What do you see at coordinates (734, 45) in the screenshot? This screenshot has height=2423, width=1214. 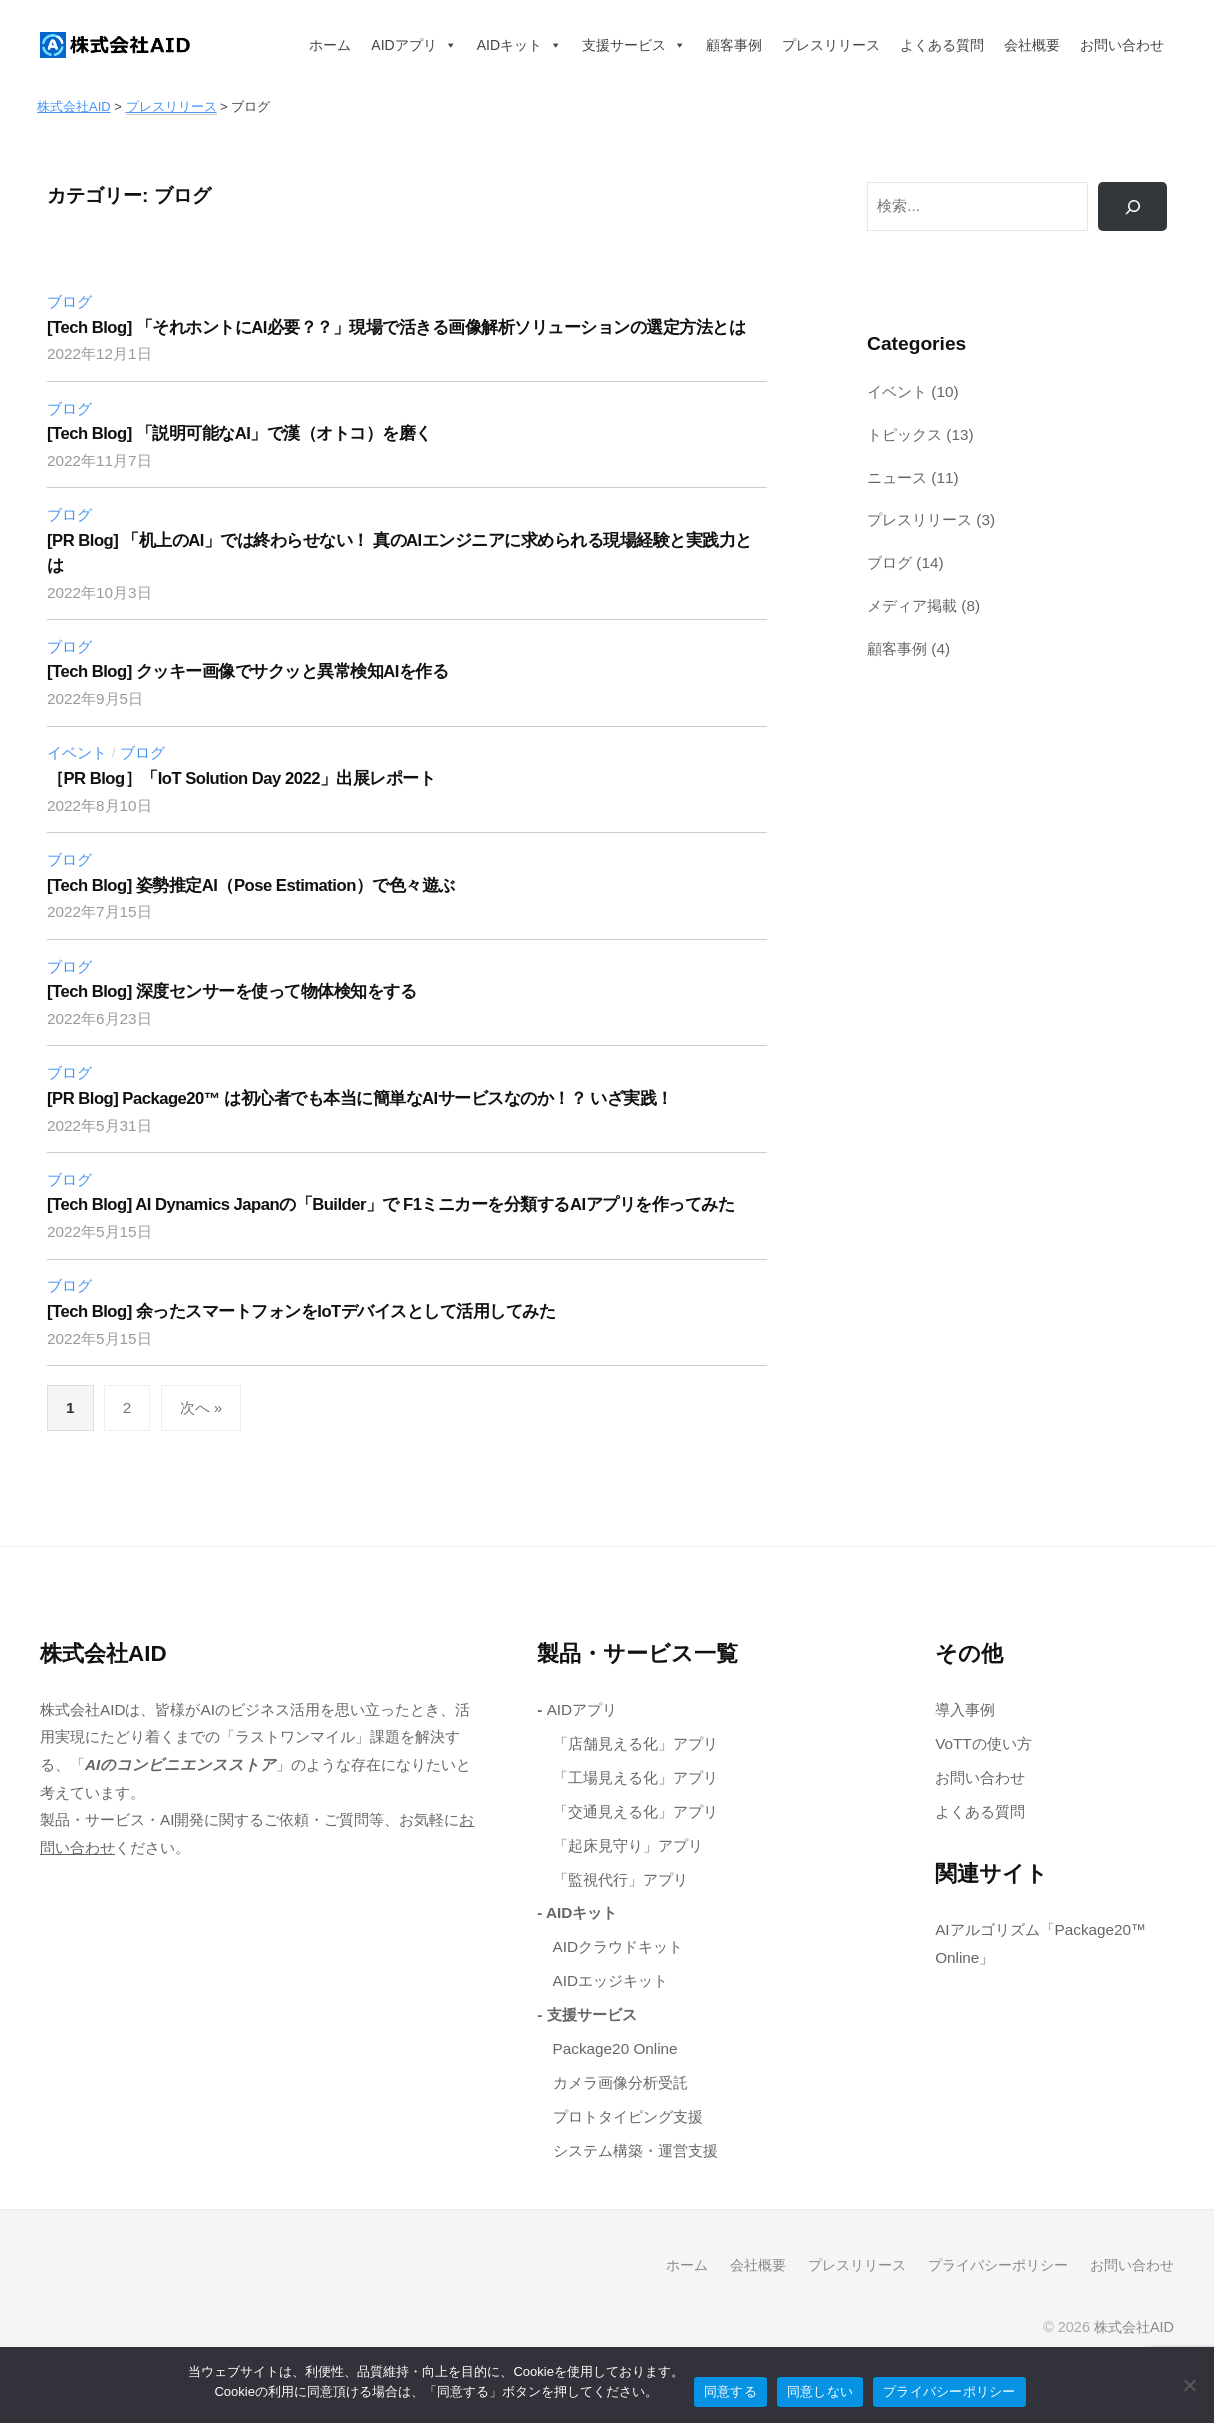 I see `顧客事例` at bounding box center [734, 45].